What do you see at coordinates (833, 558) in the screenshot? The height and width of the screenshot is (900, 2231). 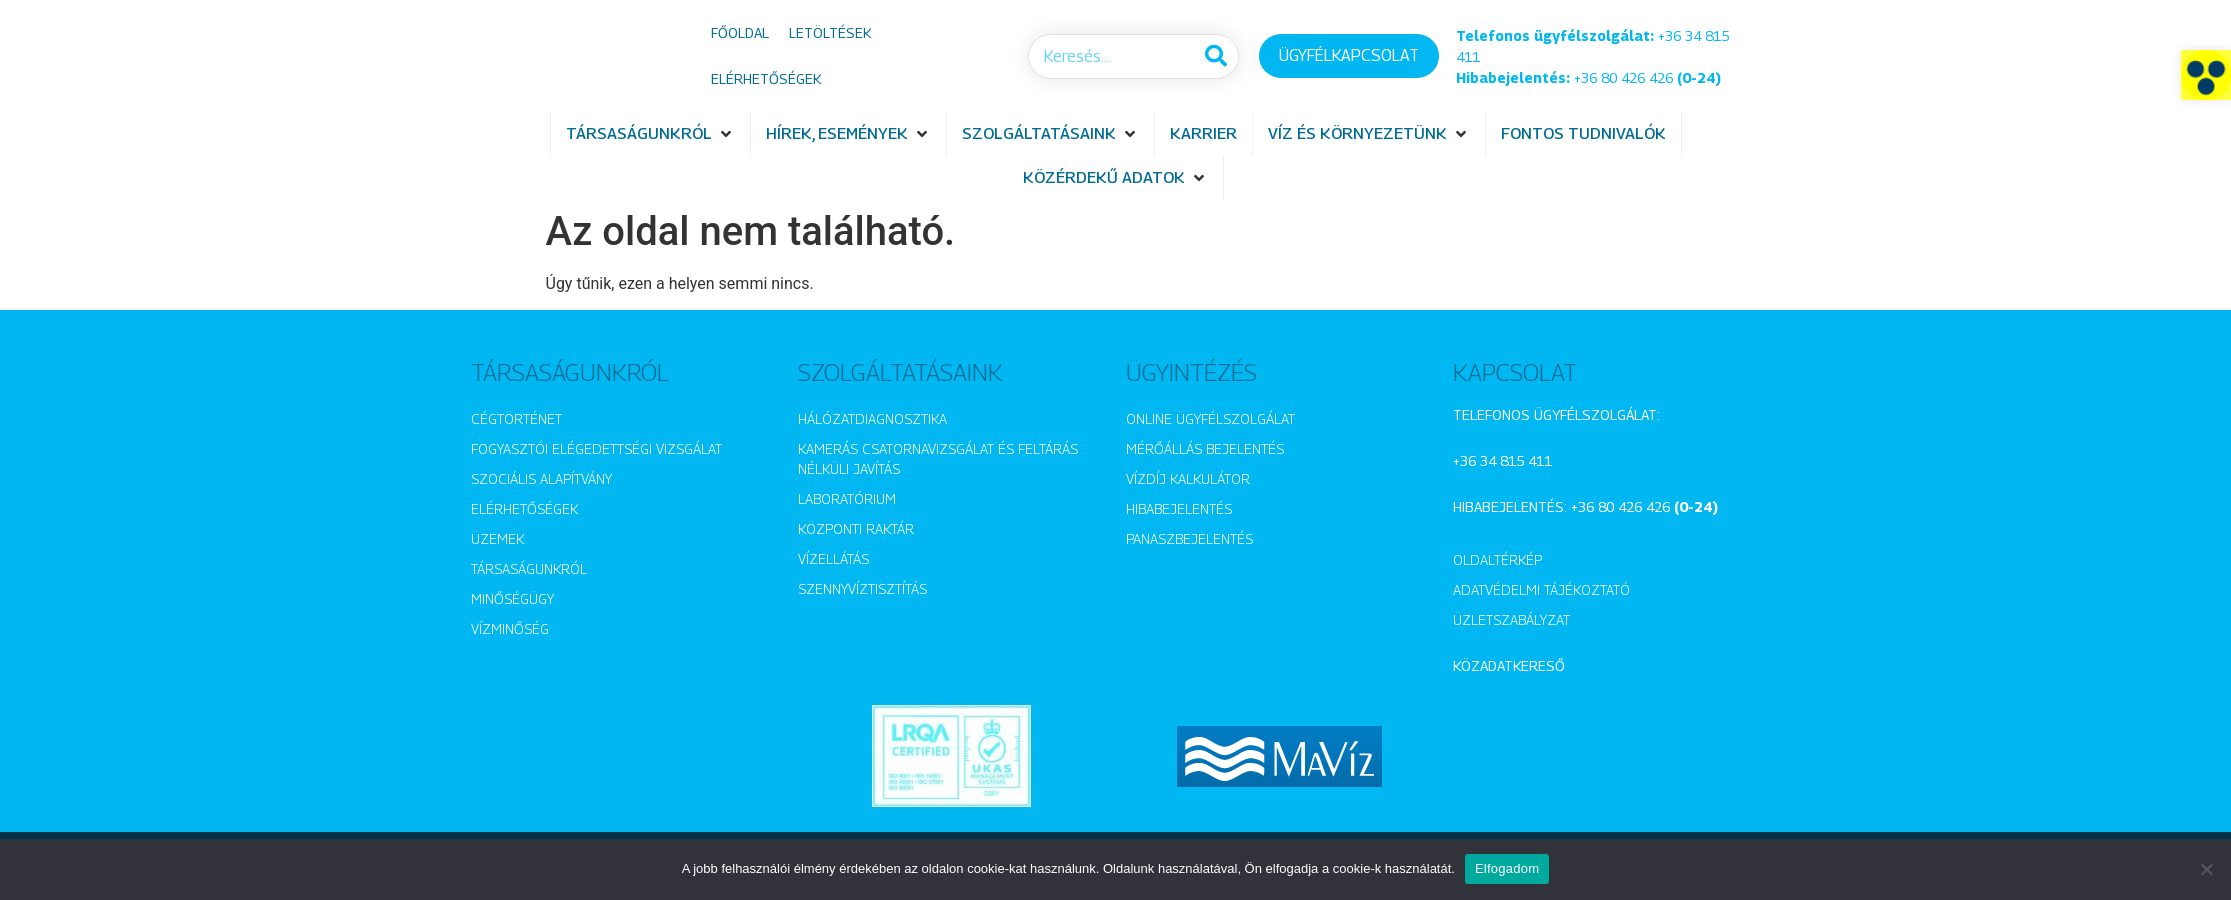 I see `Vízellátás` at bounding box center [833, 558].